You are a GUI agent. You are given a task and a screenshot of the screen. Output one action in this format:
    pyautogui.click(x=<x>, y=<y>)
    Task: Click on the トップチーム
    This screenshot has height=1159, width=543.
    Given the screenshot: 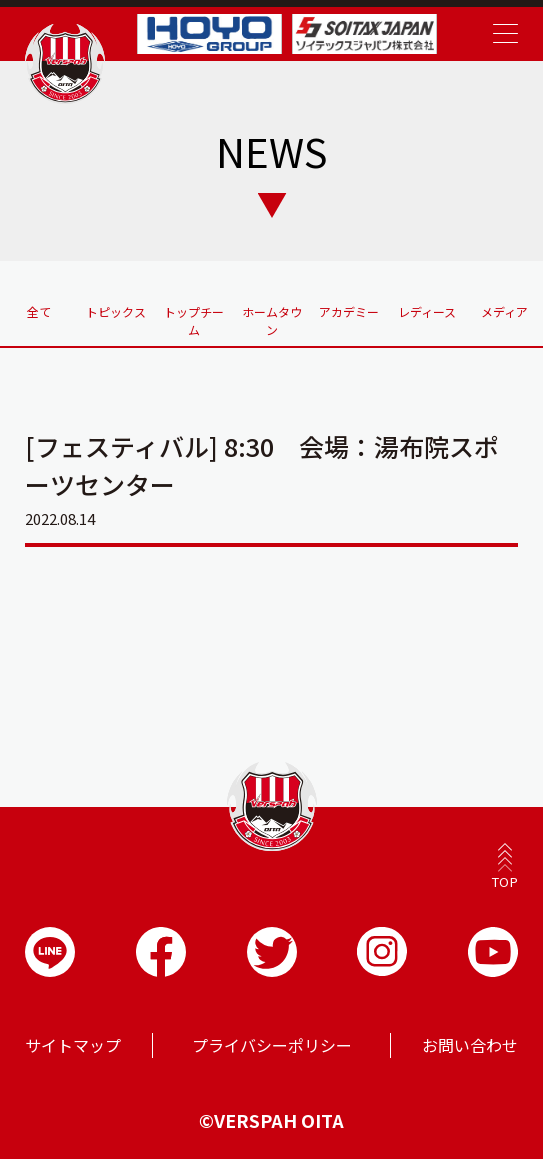 What is the action you would take?
    pyautogui.click(x=194, y=320)
    